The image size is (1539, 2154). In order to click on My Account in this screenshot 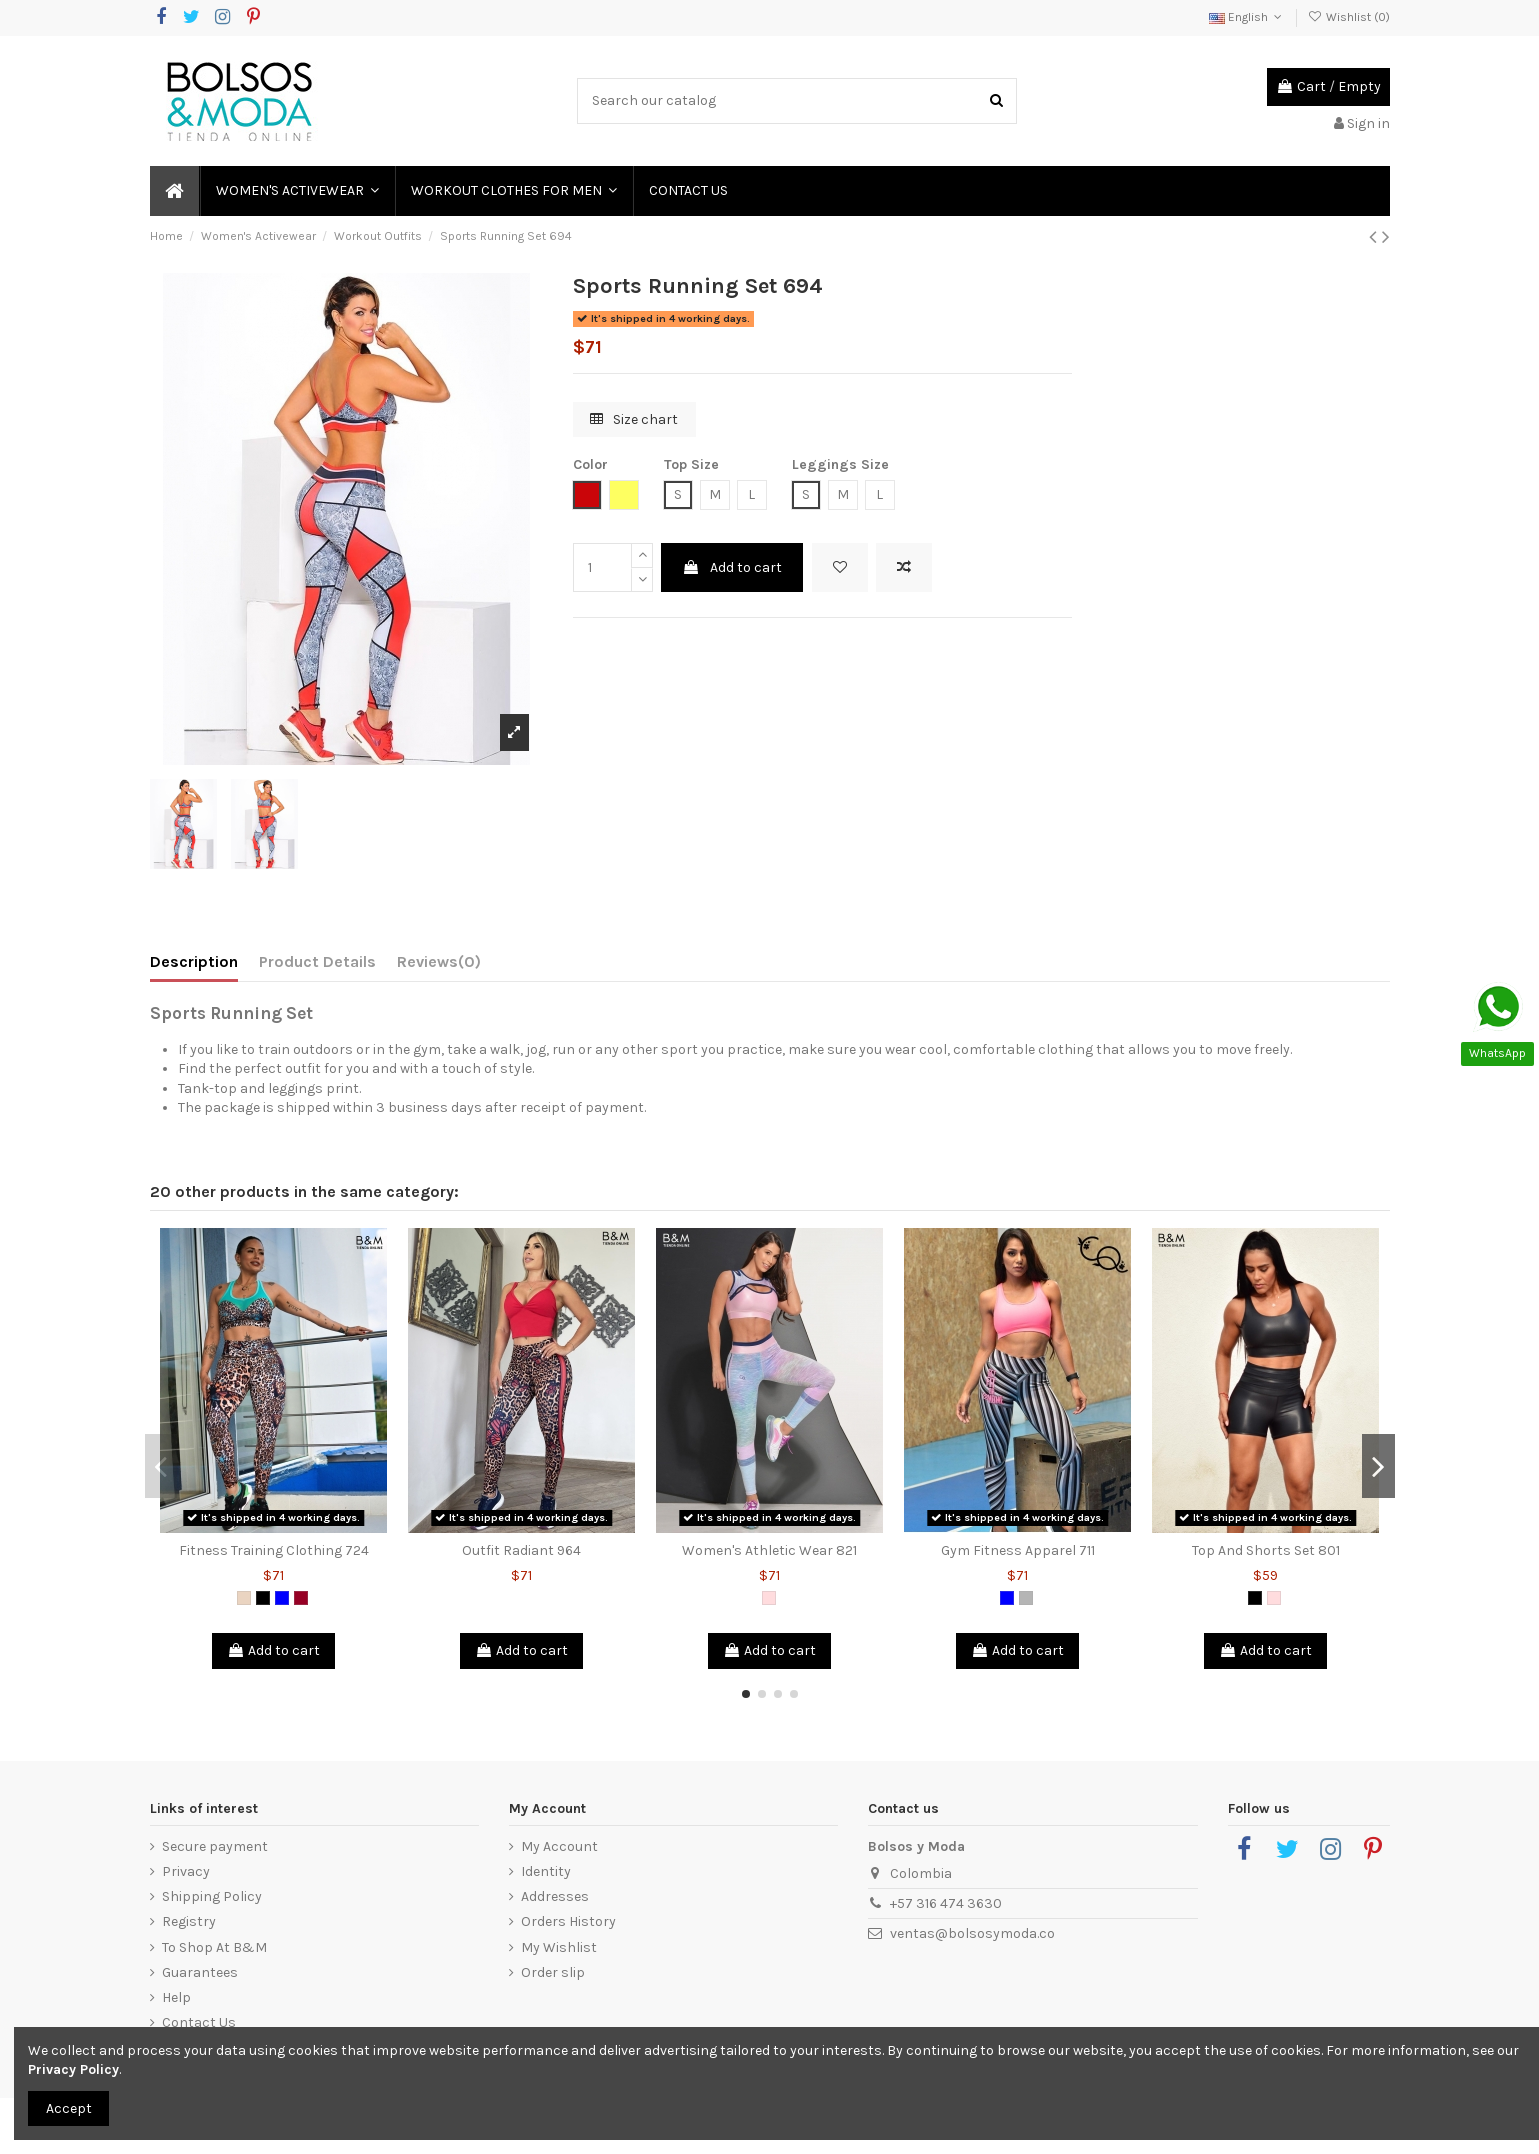, I will do `click(559, 1846)`.